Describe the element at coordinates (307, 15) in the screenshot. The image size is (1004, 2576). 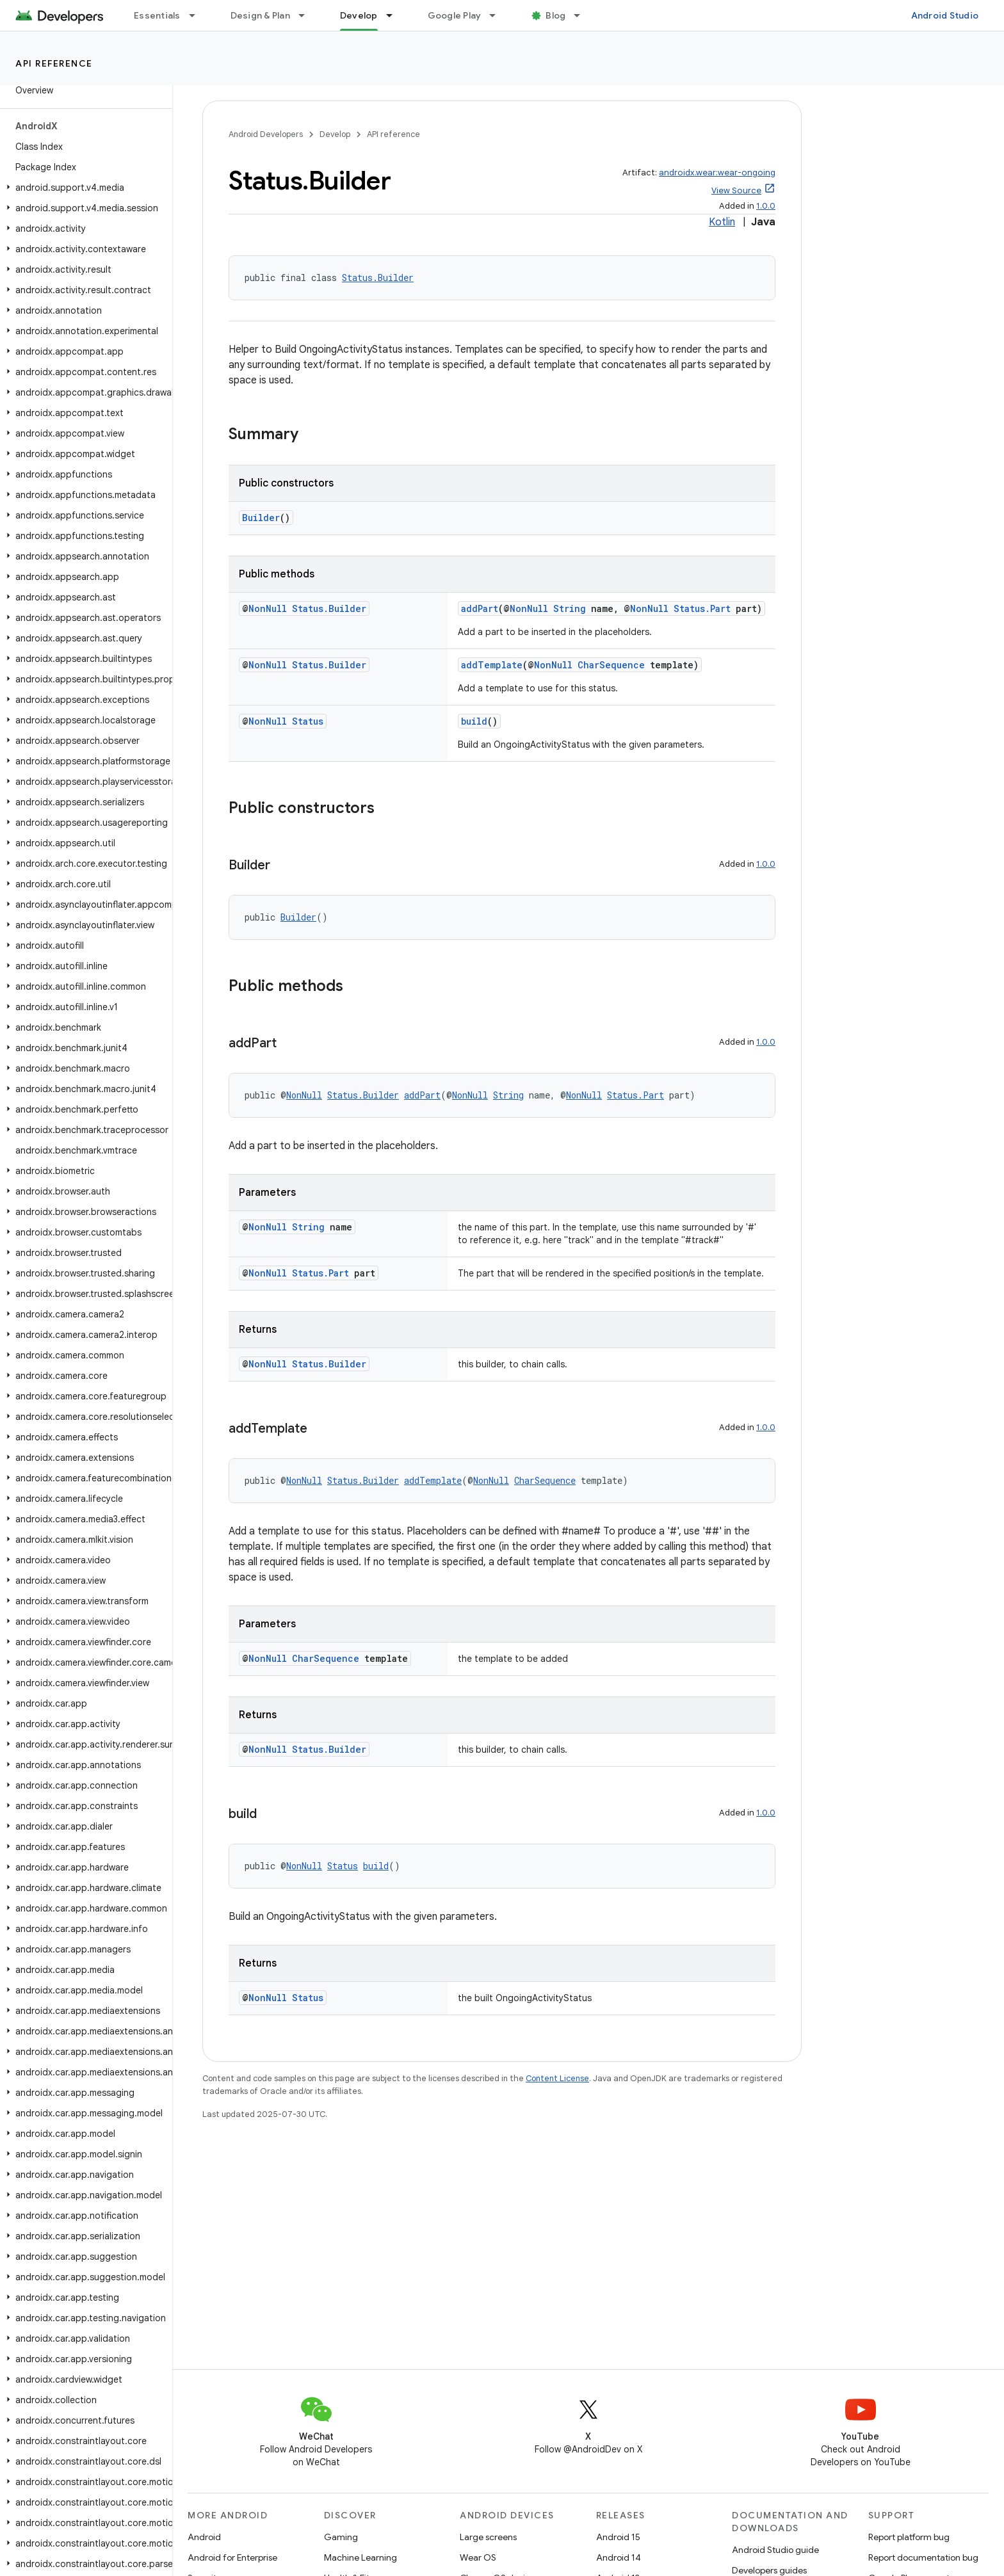
I see `[Dropdown menu for Design & Plan]` at that location.